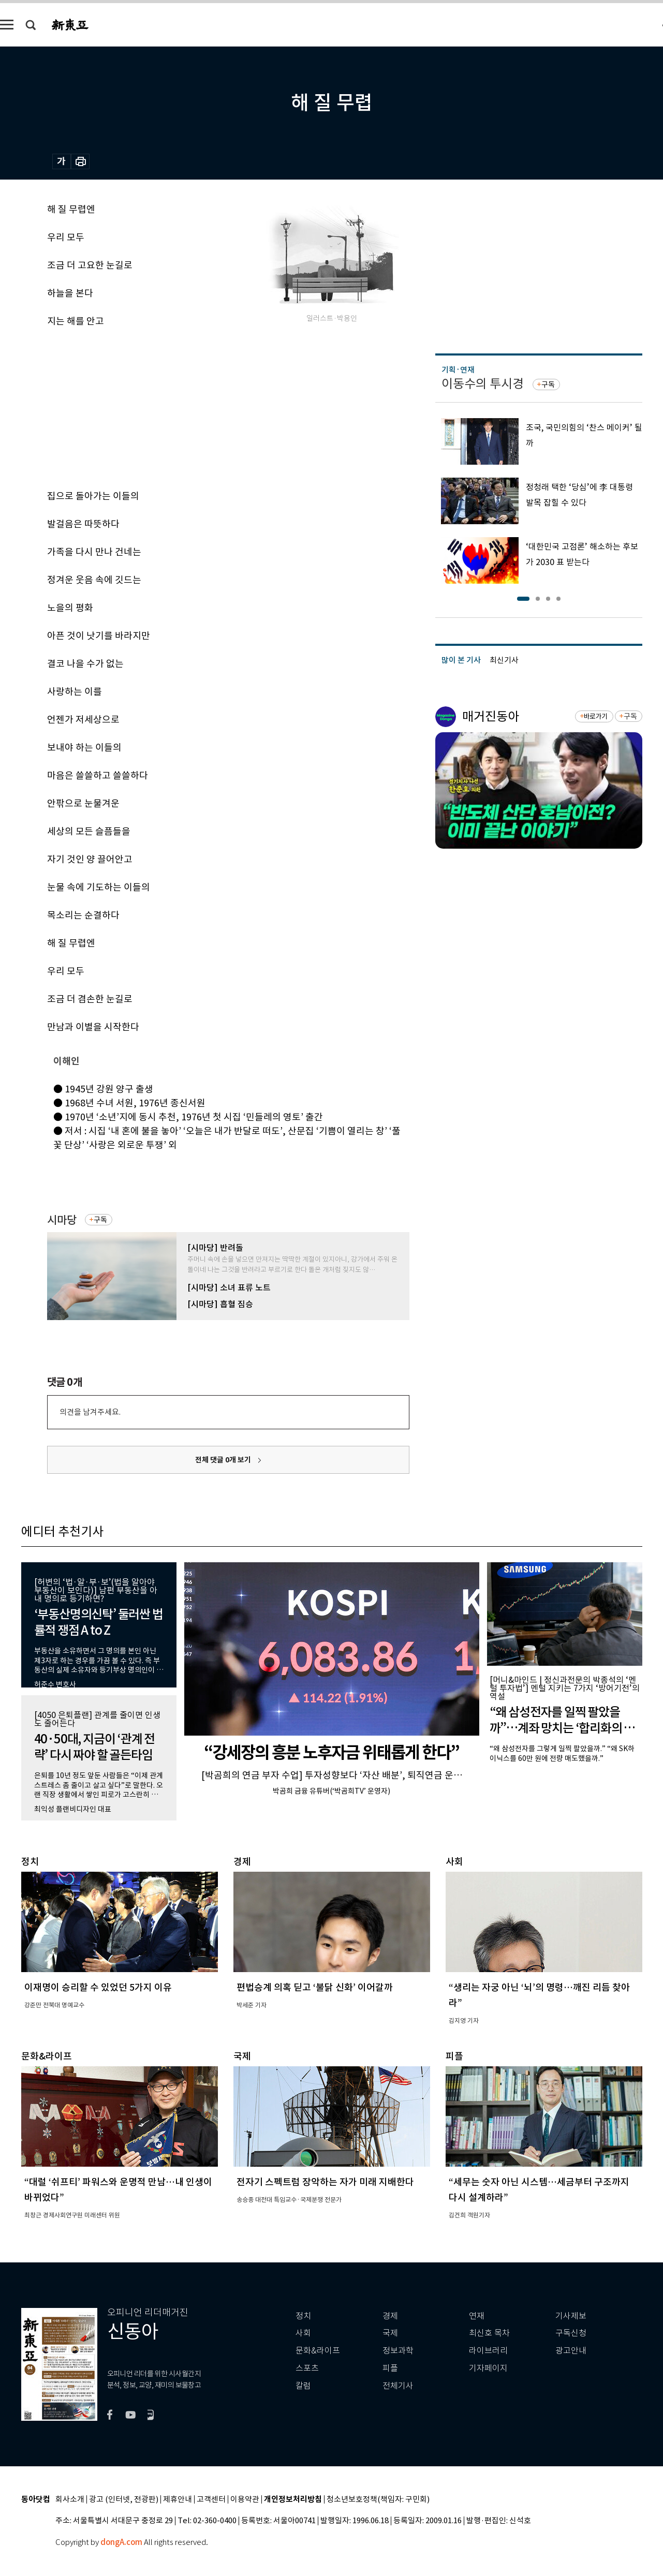 Image resolution: width=663 pixels, height=2576 pixels. I want to click on 라이브러리, so click(488, 2351).